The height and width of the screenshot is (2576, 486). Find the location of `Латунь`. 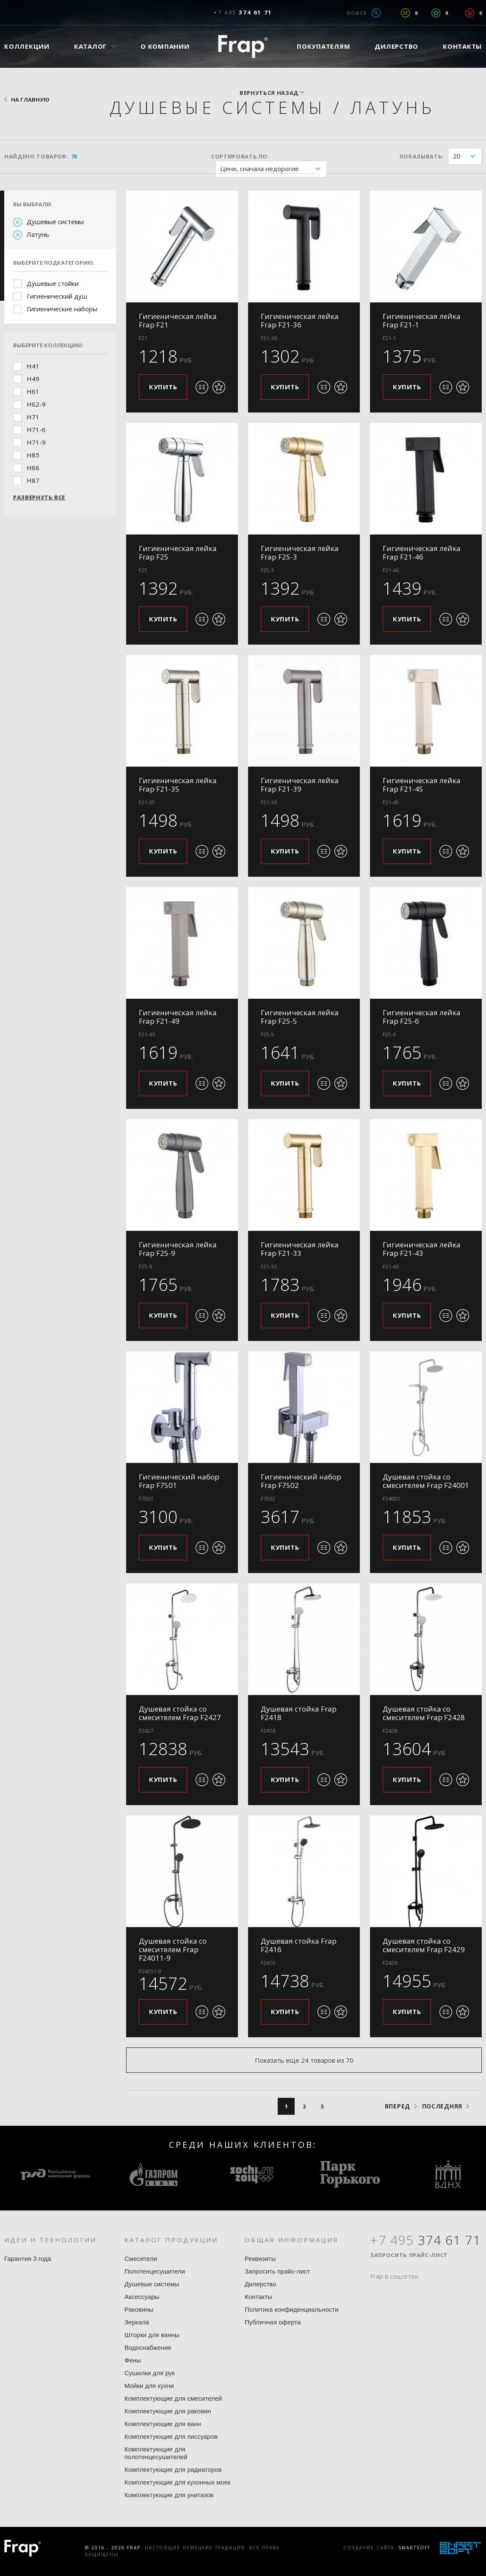

Латунь is located at coordinates (38, 234).